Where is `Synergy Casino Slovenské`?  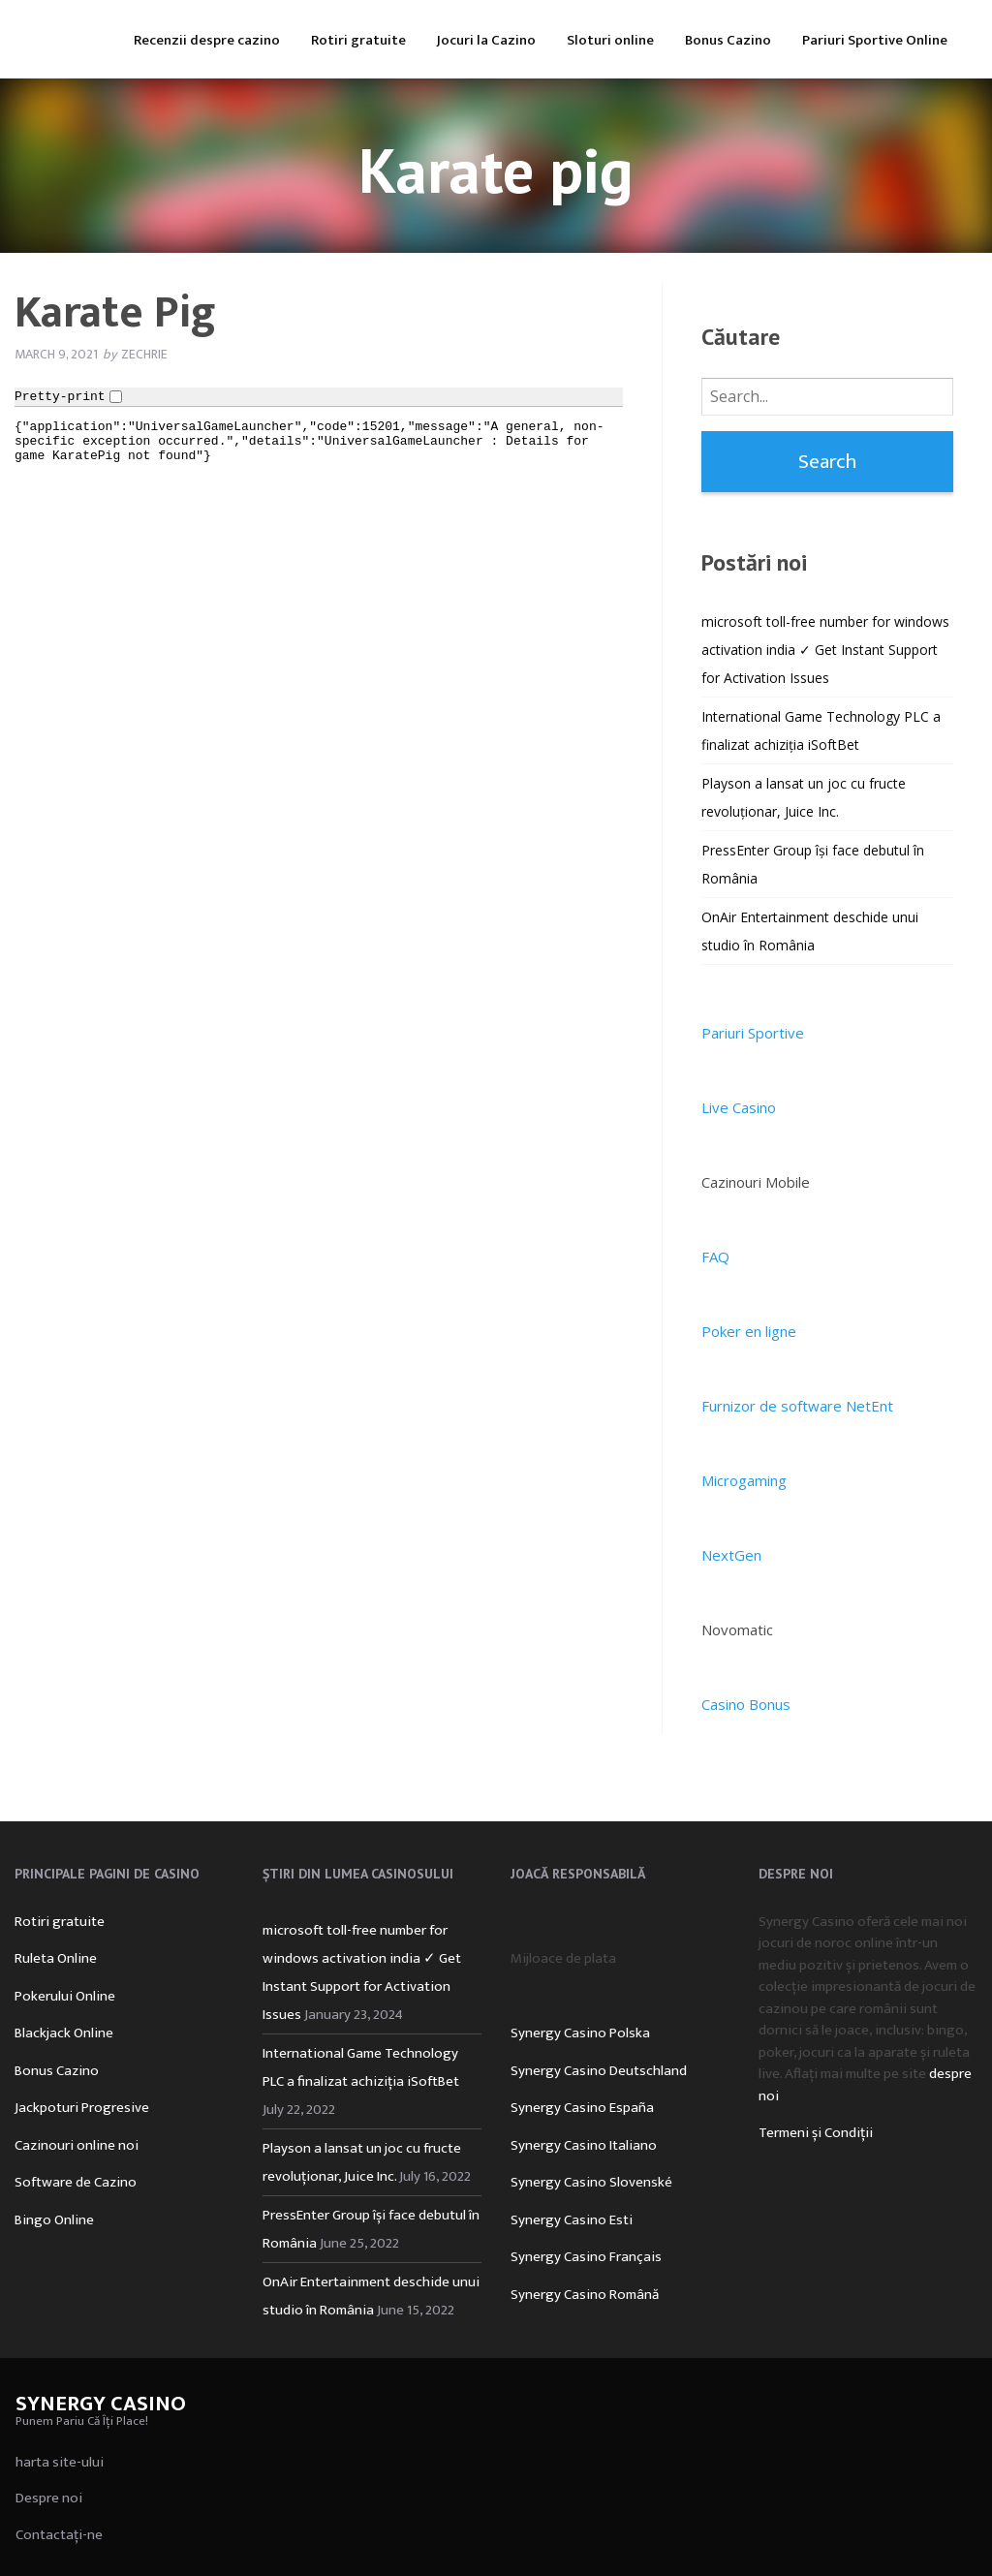 Synergy Casino Slovenské is located at coordinates (591, 2182).